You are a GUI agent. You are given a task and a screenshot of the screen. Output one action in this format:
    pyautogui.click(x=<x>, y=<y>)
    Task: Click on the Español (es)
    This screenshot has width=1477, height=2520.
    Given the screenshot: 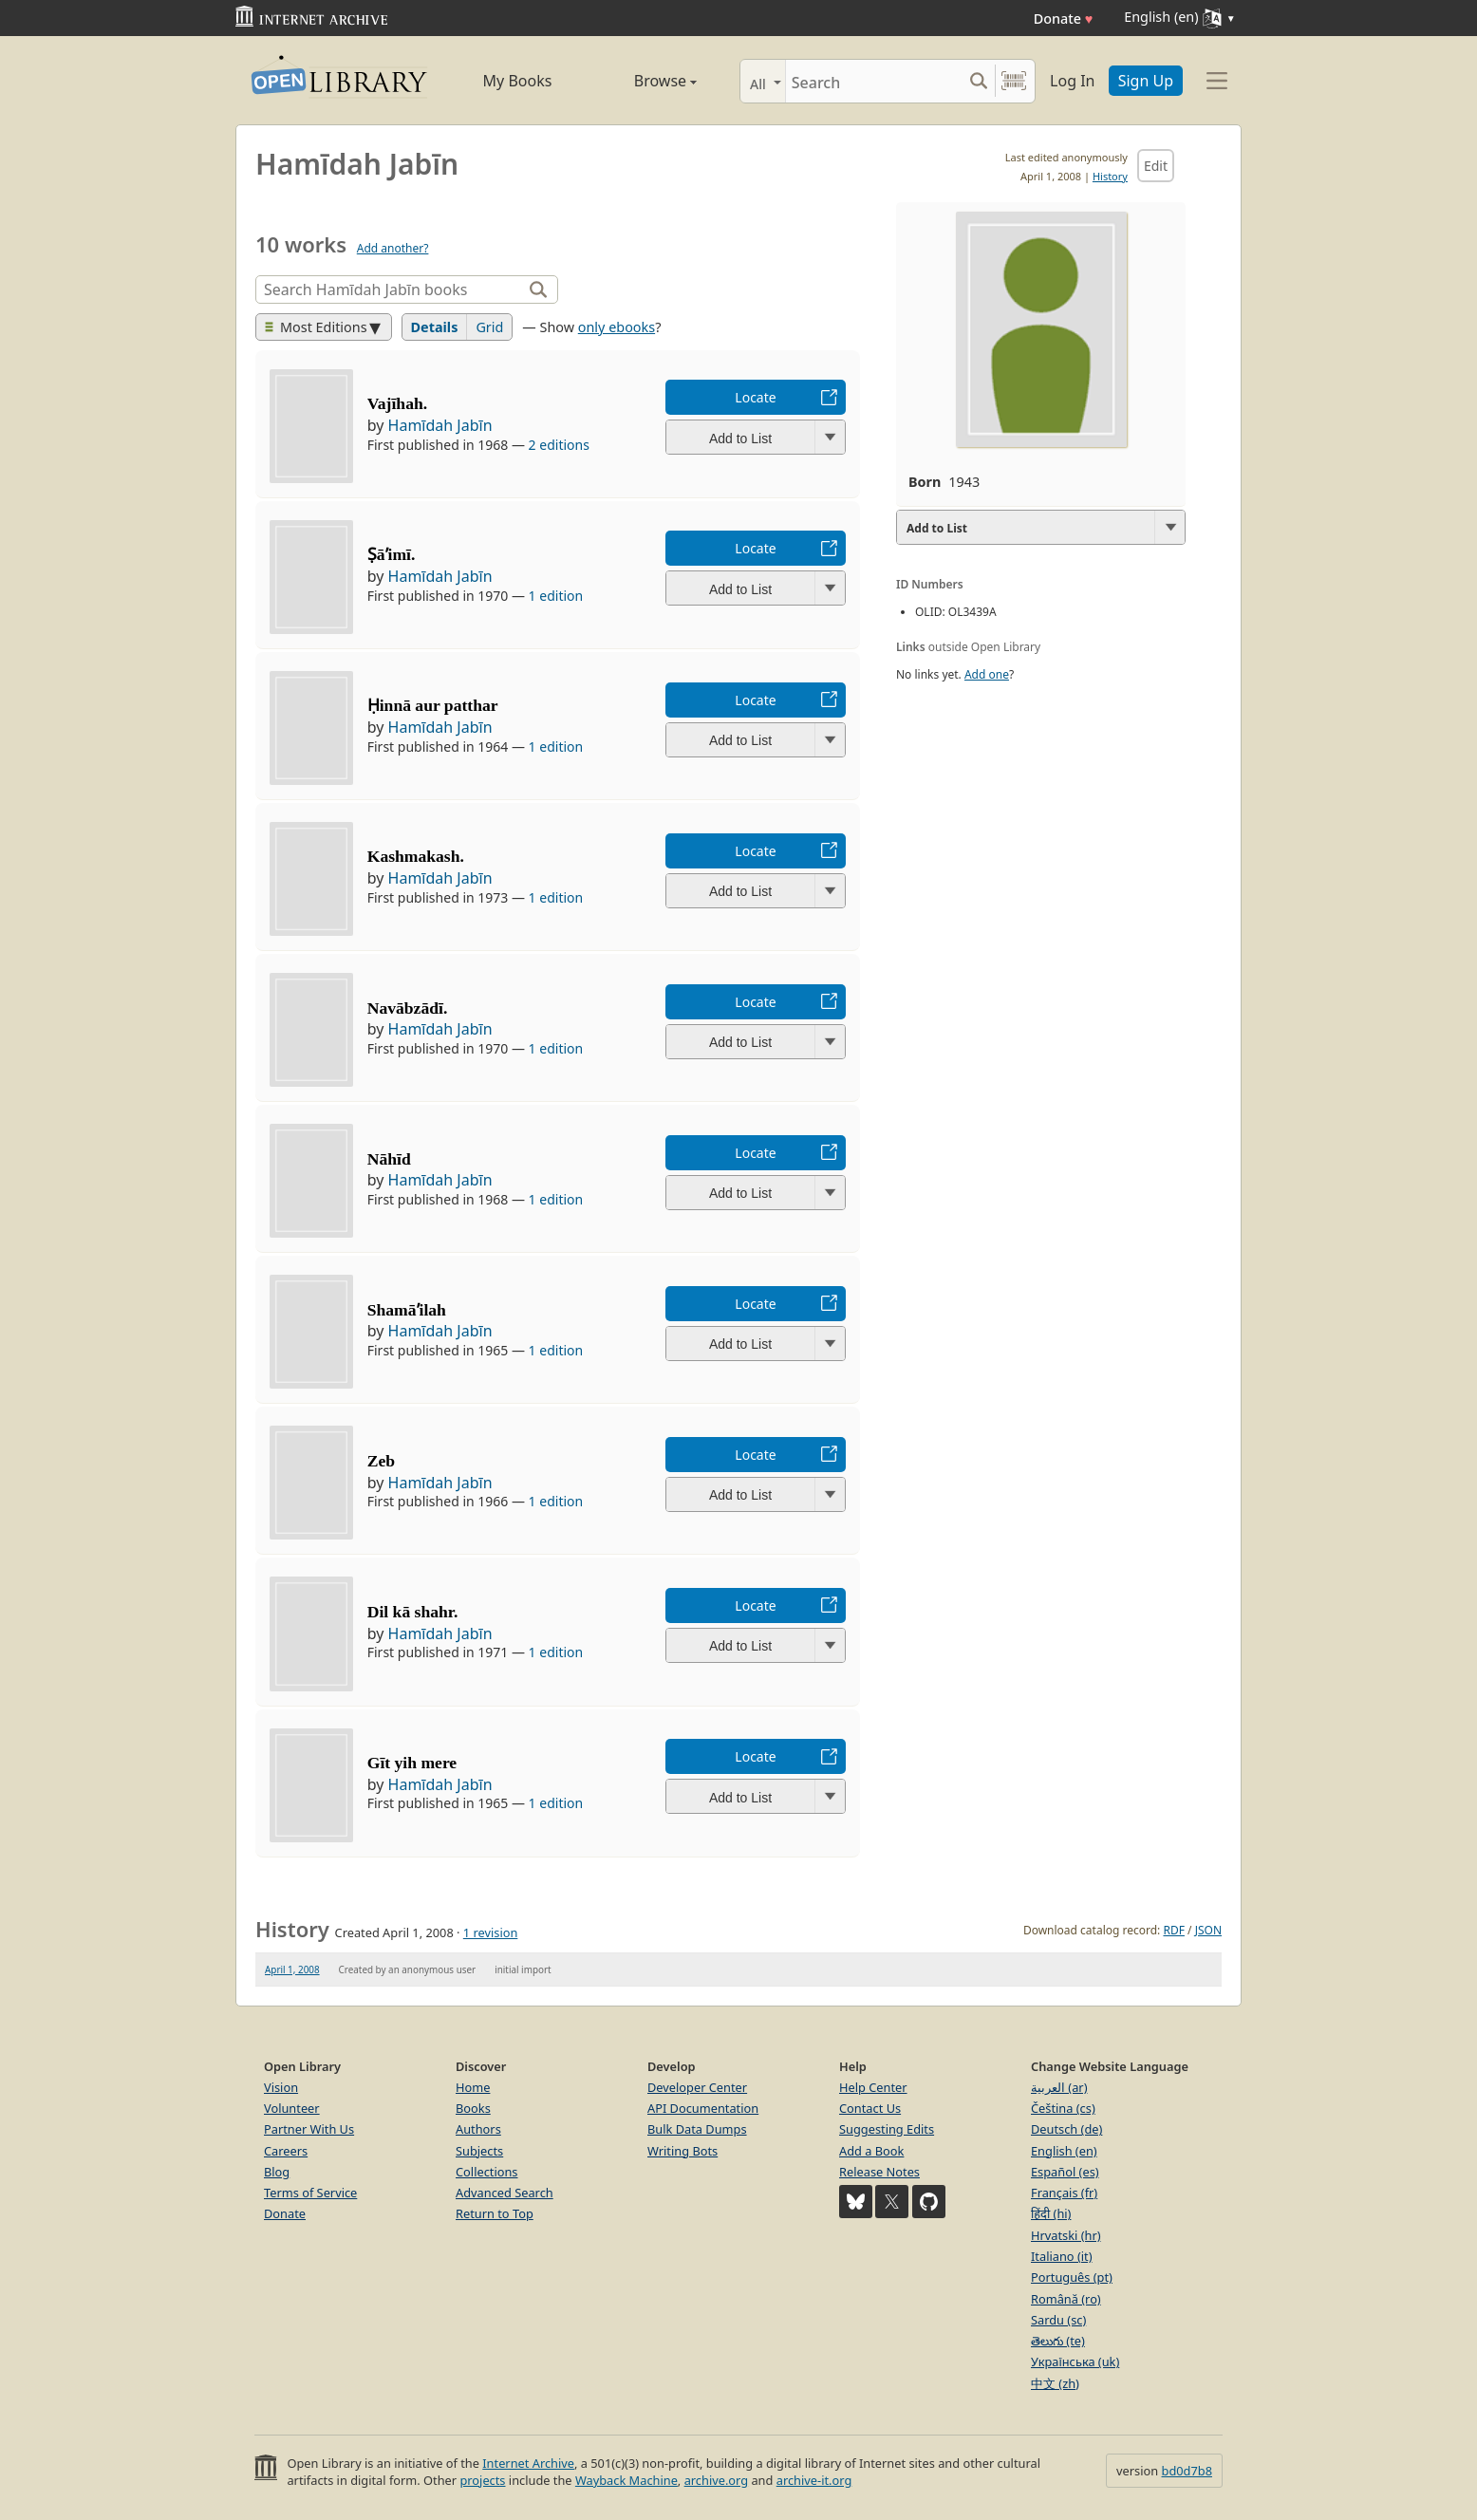 What is the action you would take?
    pyautogui.click(x=1065, y=2171)
    